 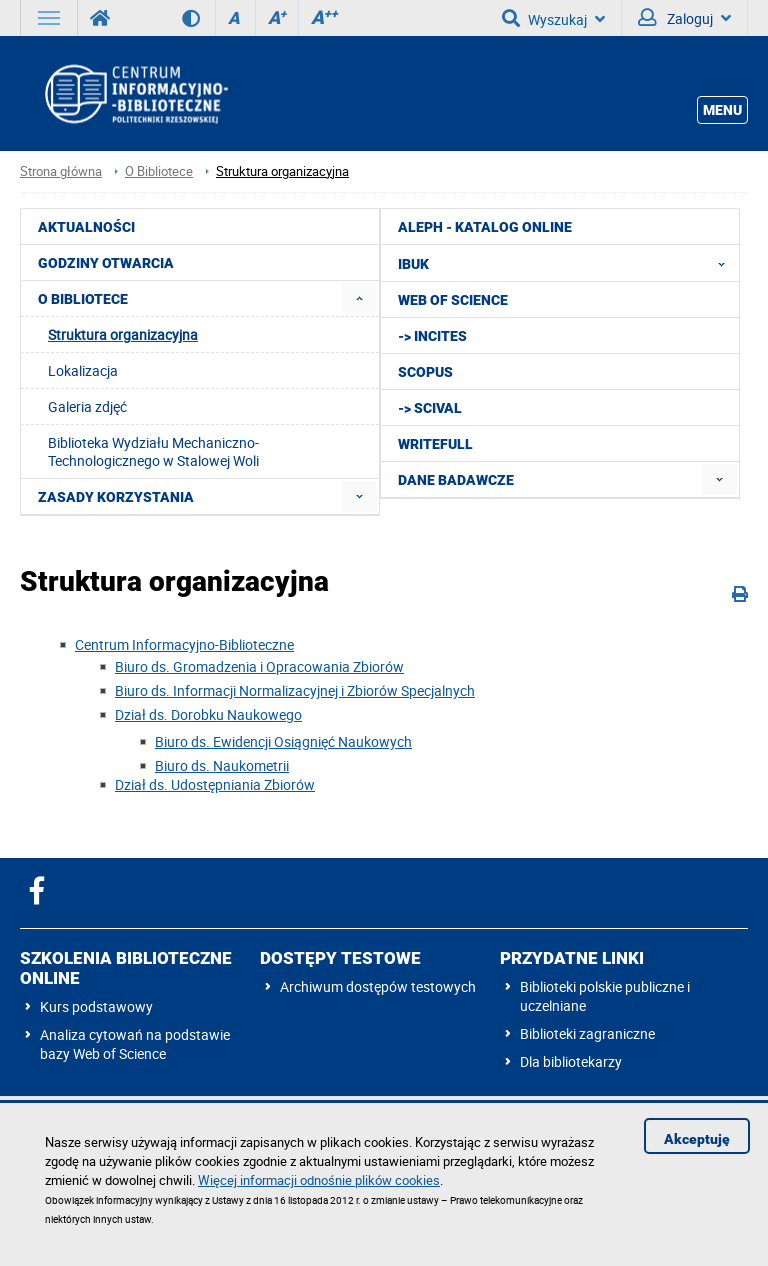 I want to click on Scopus [menuitem], so click(x=425, y=372).